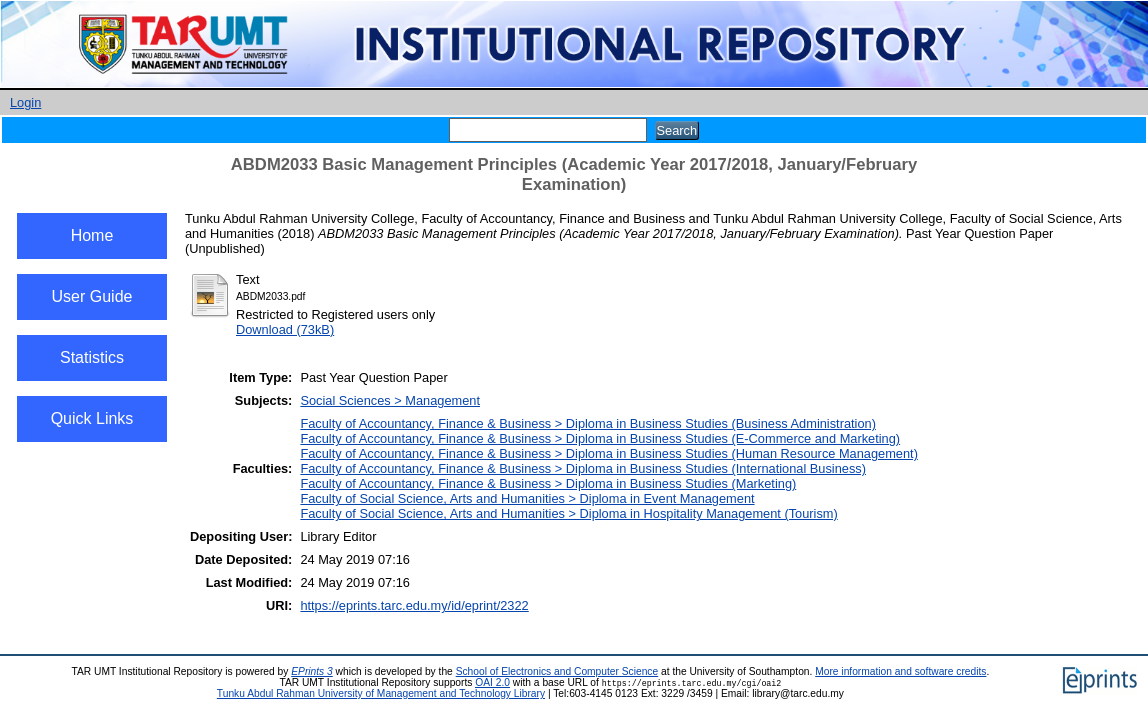  What do you see at coordinates (285, 329) in the screenshot?
I see `Download (73kB)` at bounding box center [285, 329].